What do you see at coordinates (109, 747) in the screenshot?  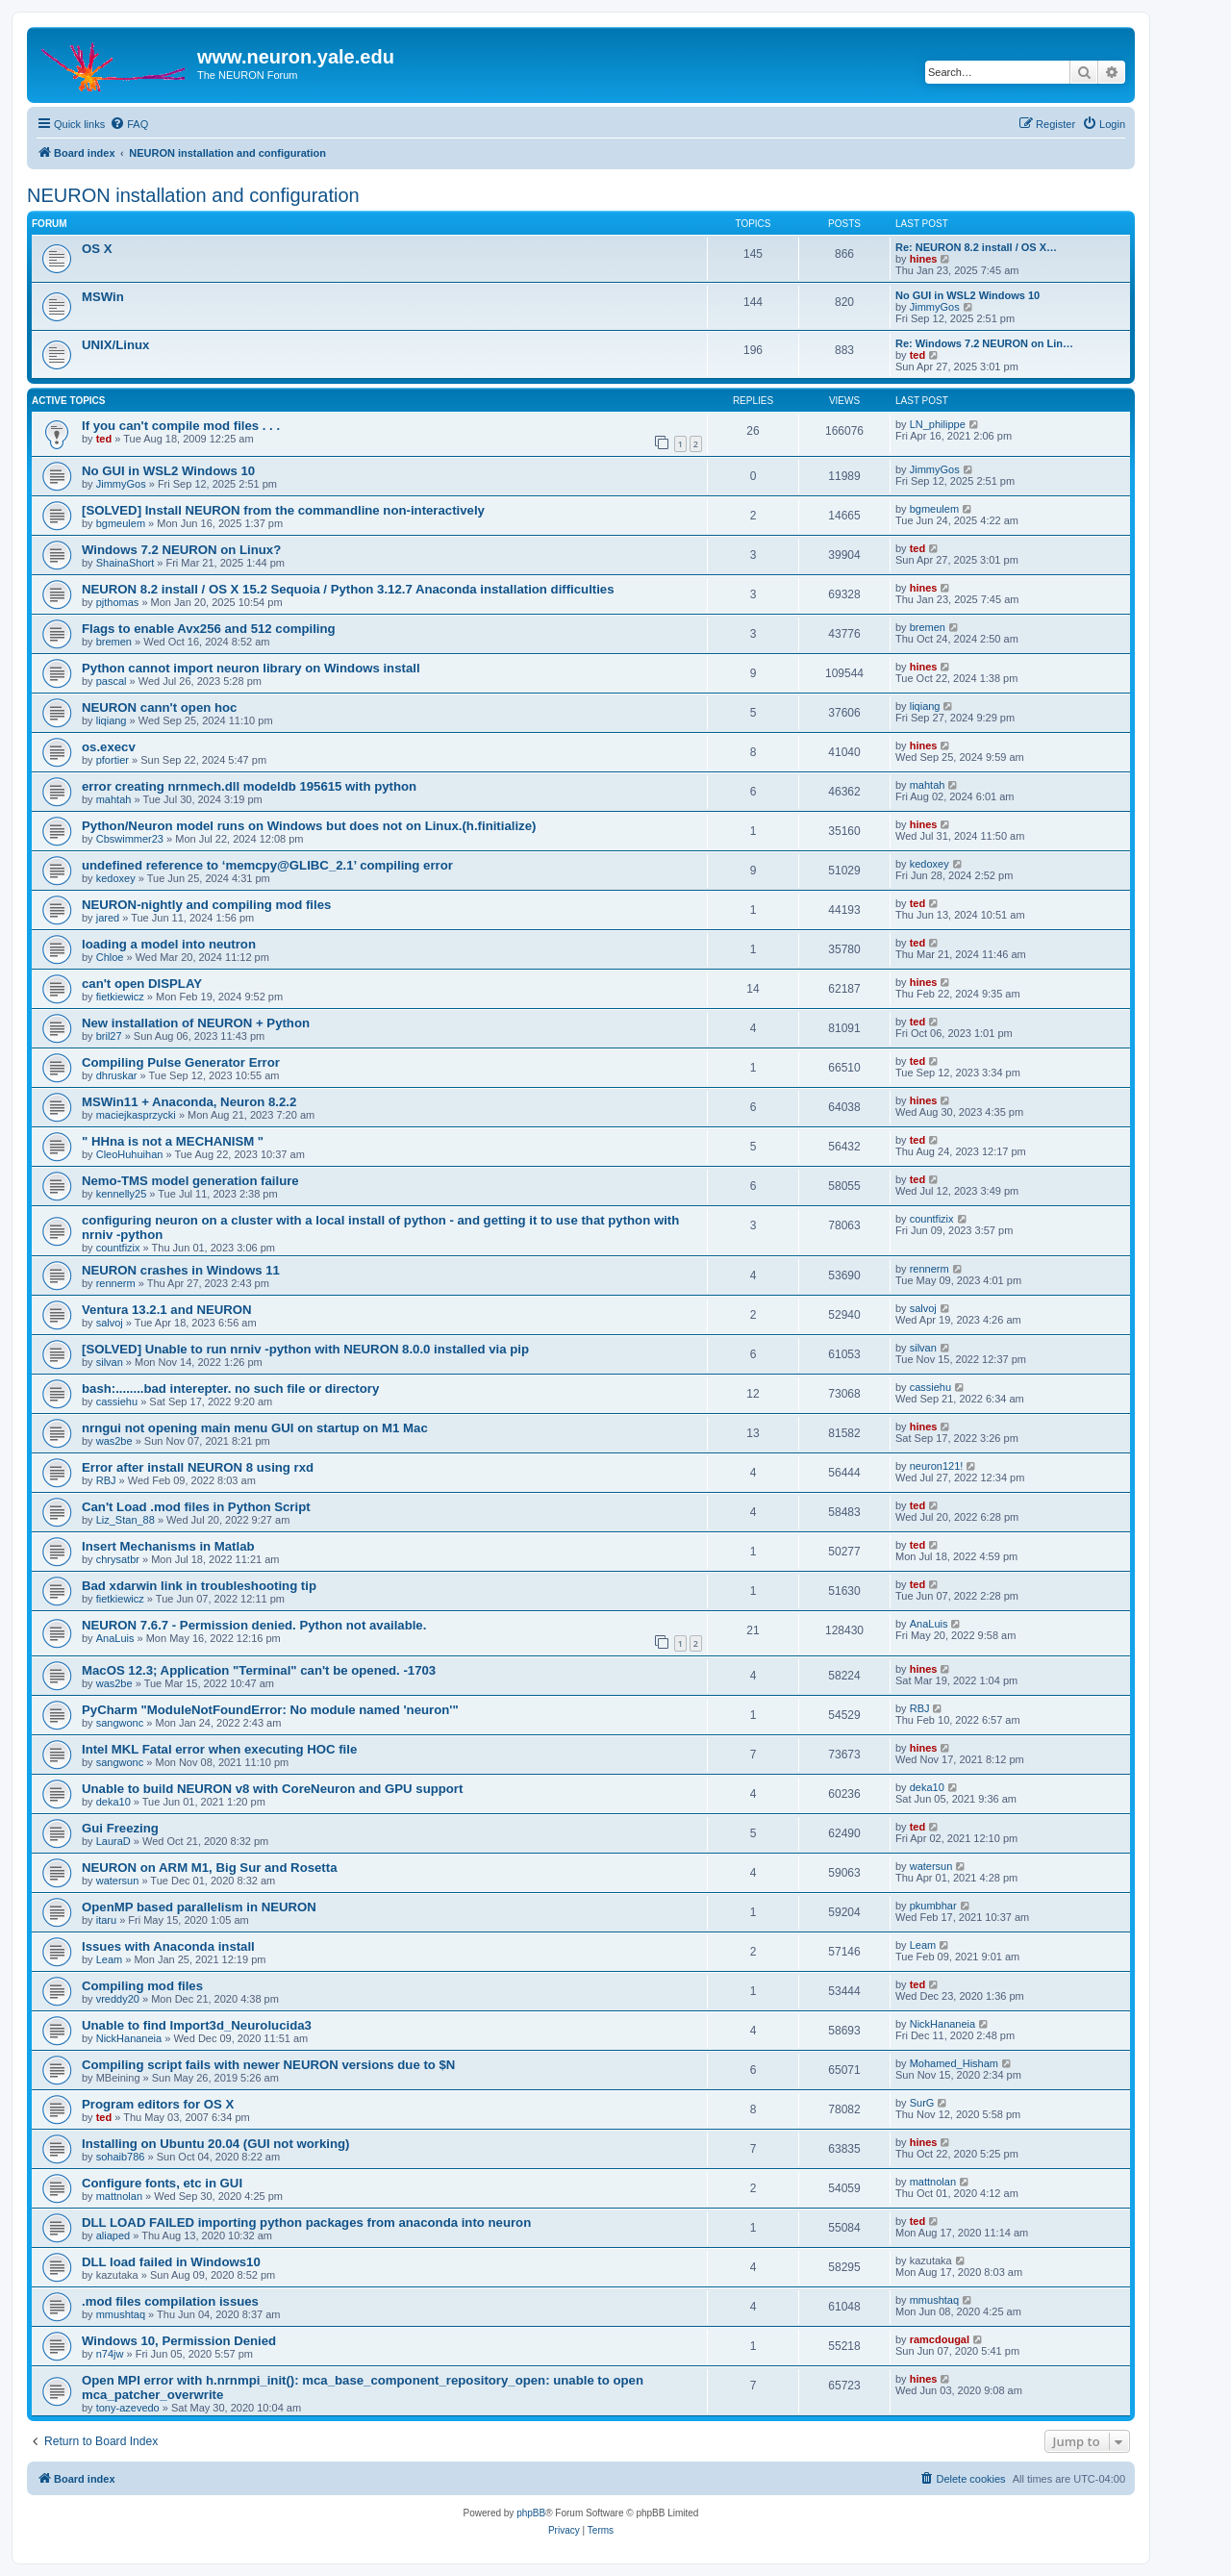 I see `os.execv` at bounding box center [109, 747].